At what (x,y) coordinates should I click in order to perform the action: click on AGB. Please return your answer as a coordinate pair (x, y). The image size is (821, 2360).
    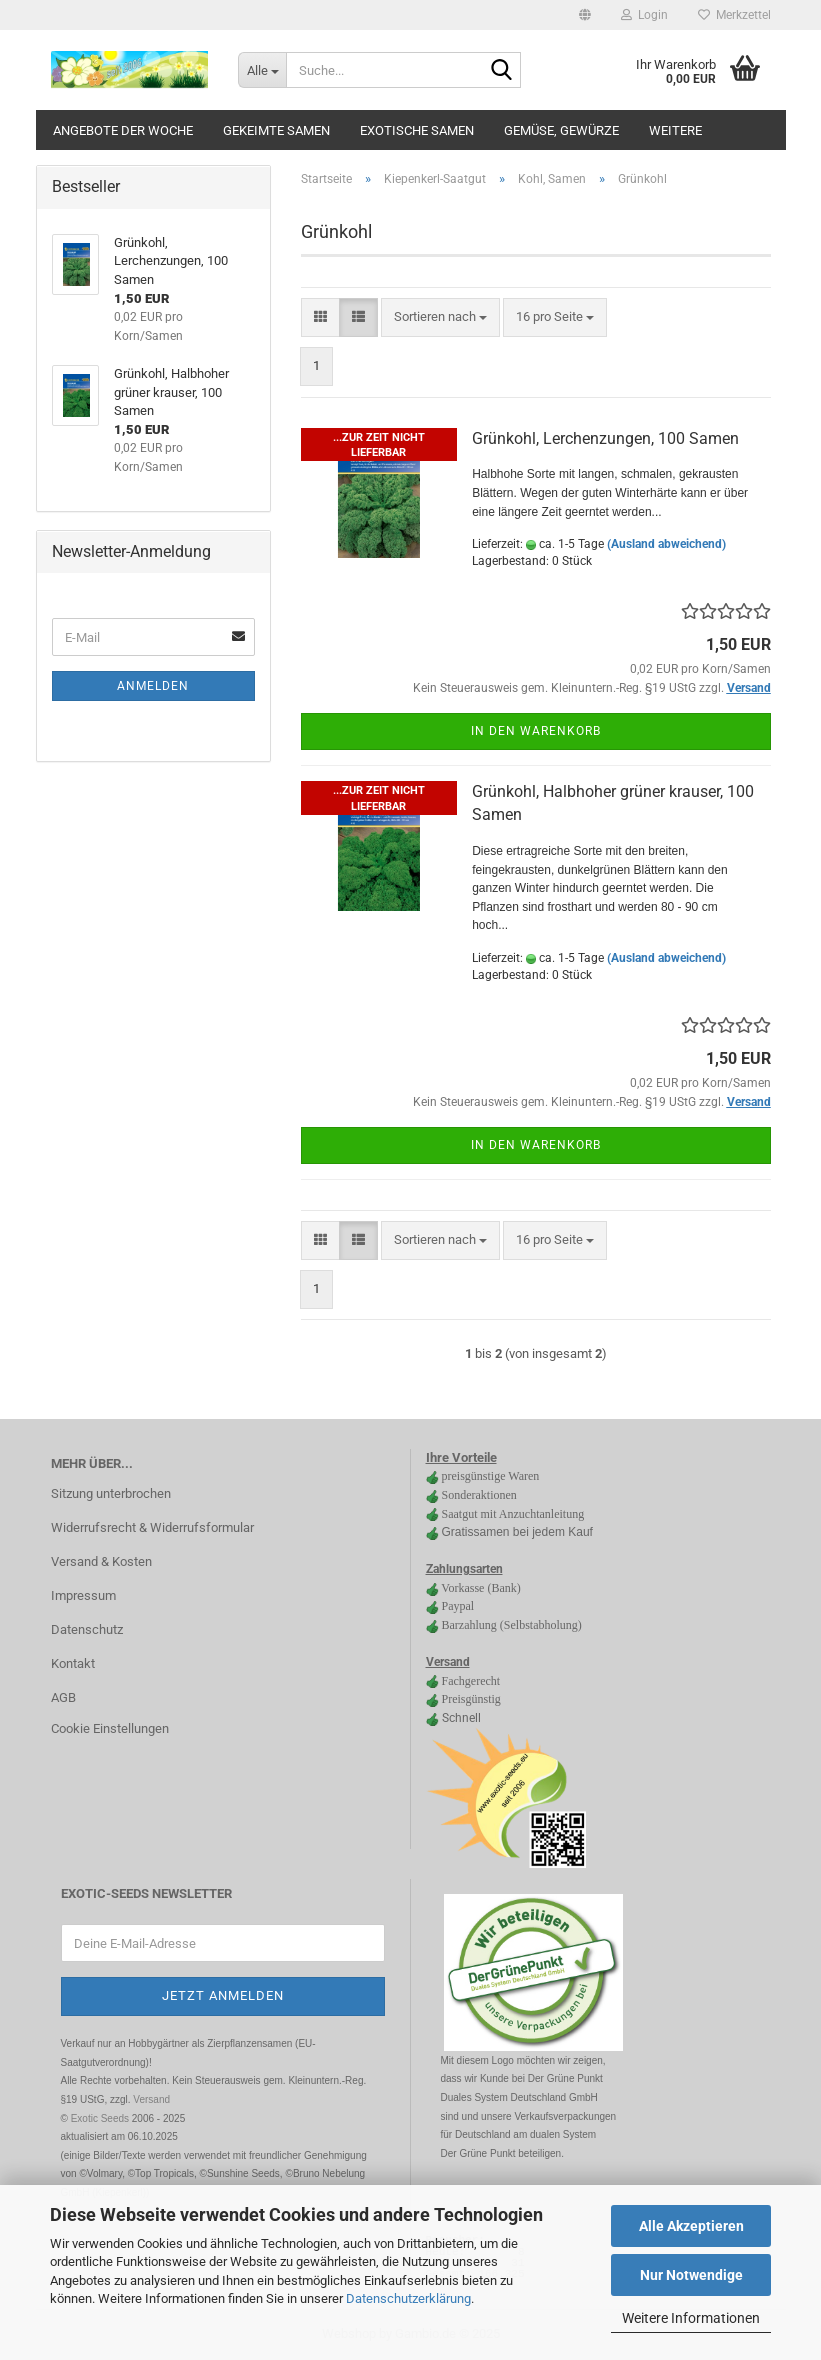
    Looking at the image, I should click on (63, 1697).